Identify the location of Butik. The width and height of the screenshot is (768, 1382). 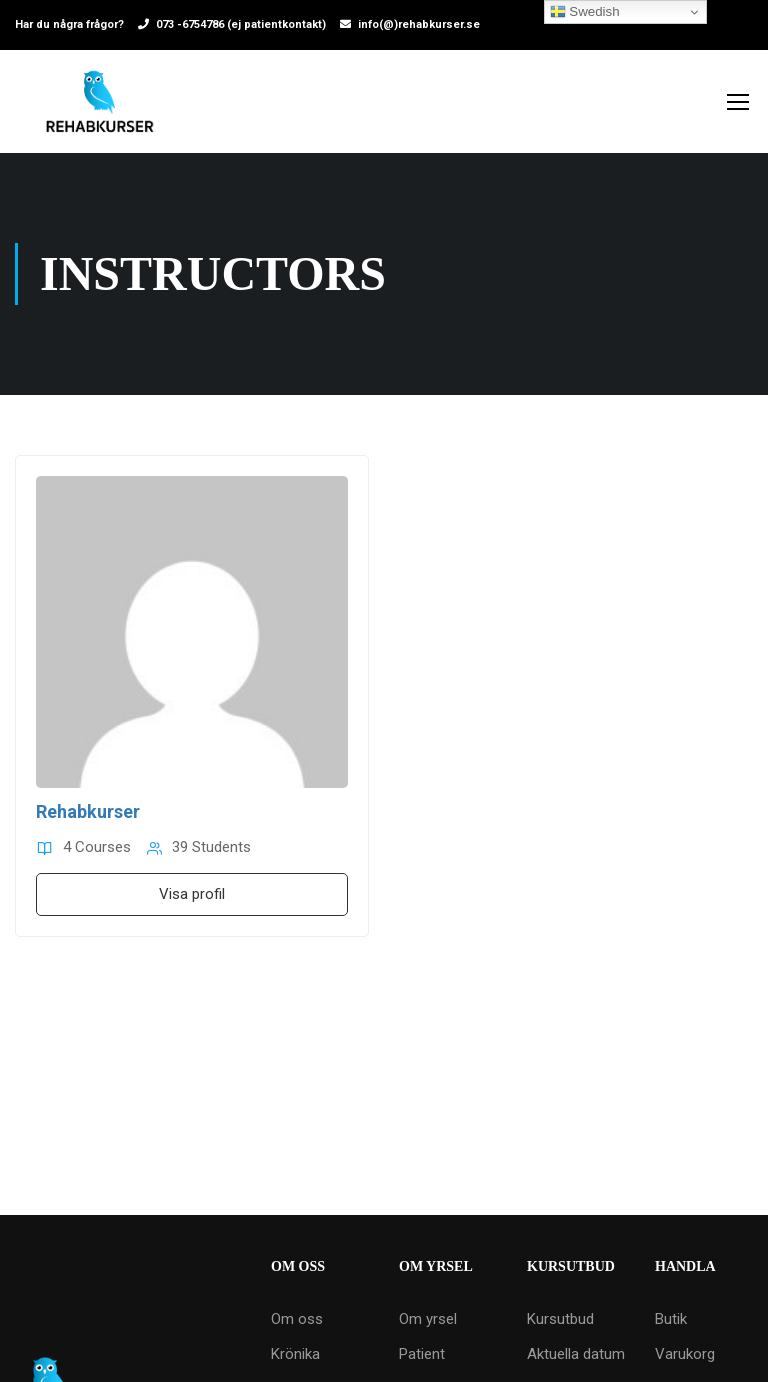
(671, 1319).